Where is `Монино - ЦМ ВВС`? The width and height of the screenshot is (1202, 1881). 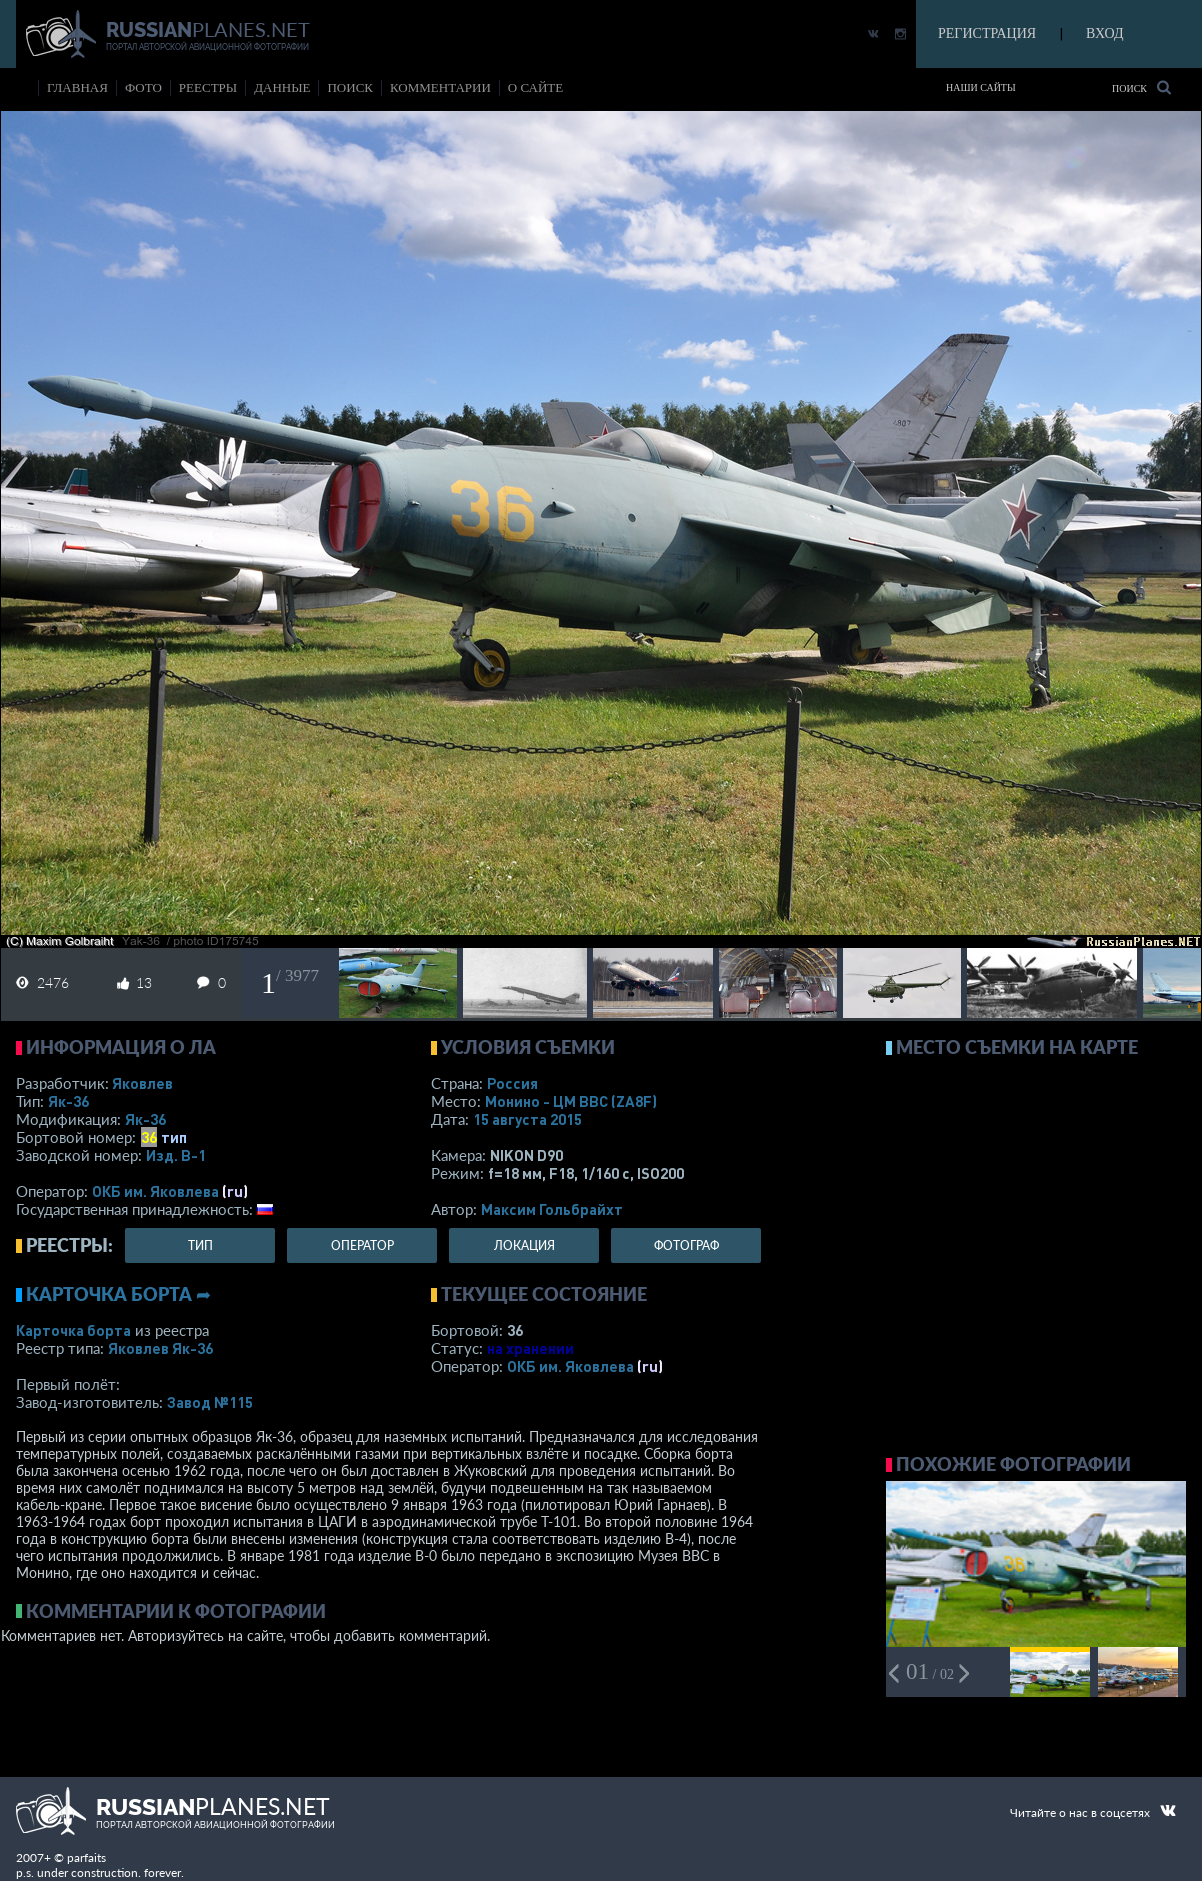 Монино - ЦМ ВВС is located at coordinates (571, 1101).